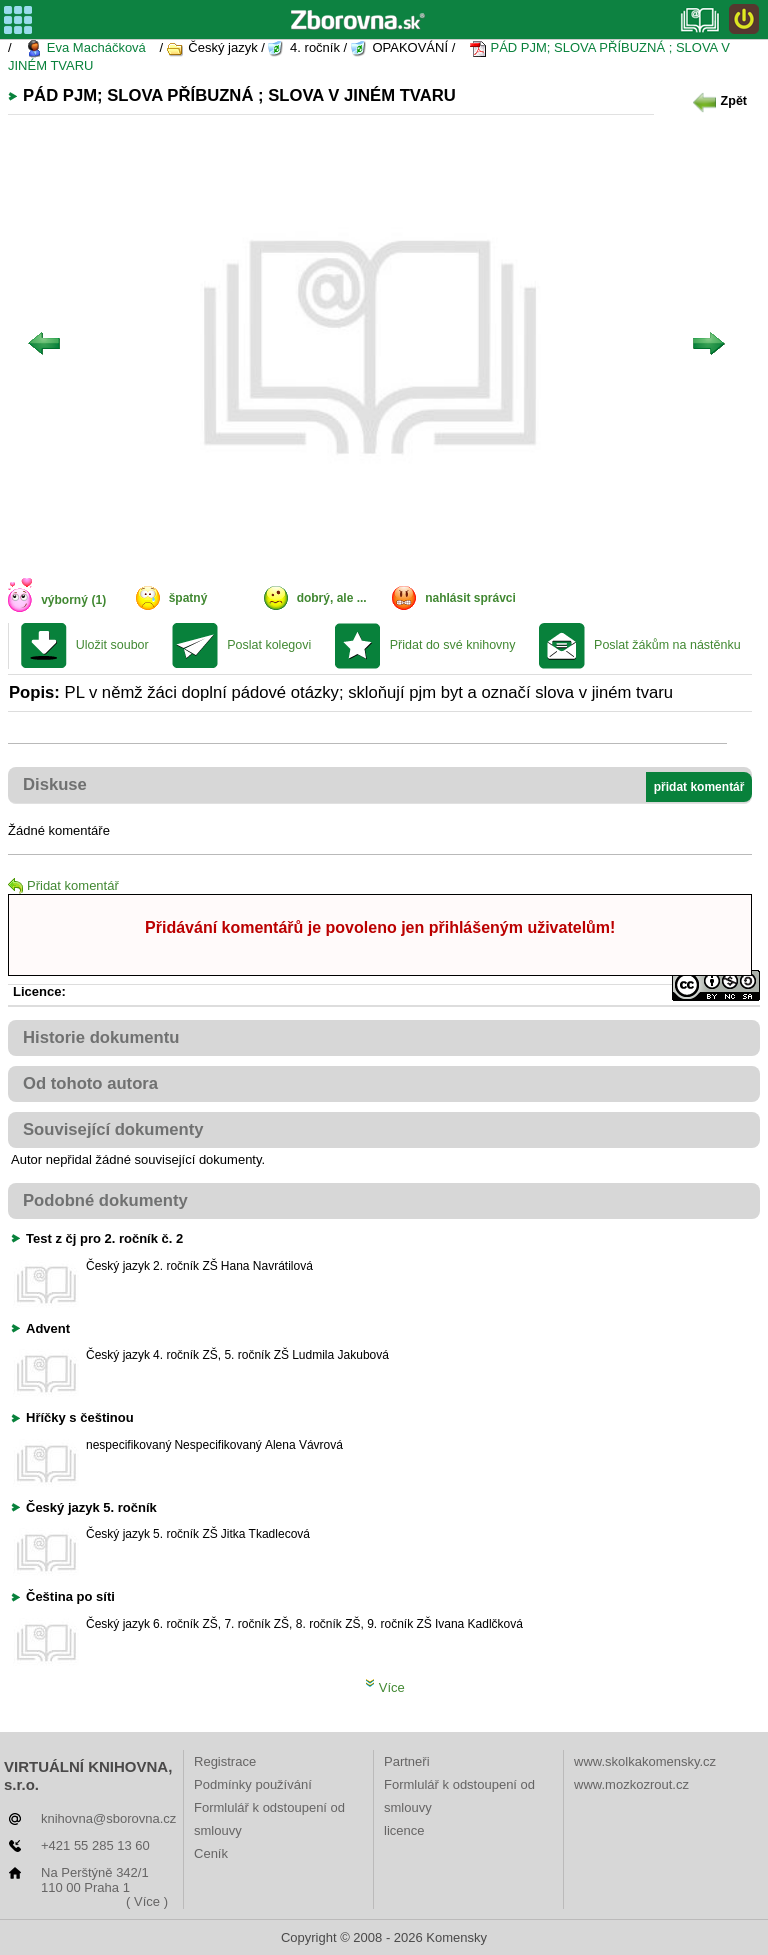  Describe the element at coordinates (332, 598) in the screenshot. I see `dobrý, ale ...` at that location.